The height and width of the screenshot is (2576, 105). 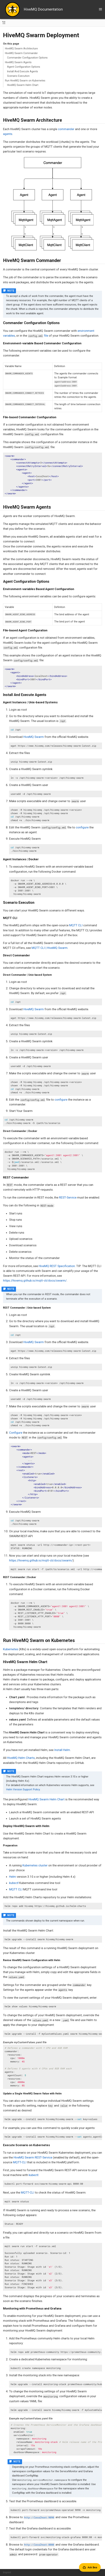 I want to click on Commander Configuration Options, so click(x=27, y=57).